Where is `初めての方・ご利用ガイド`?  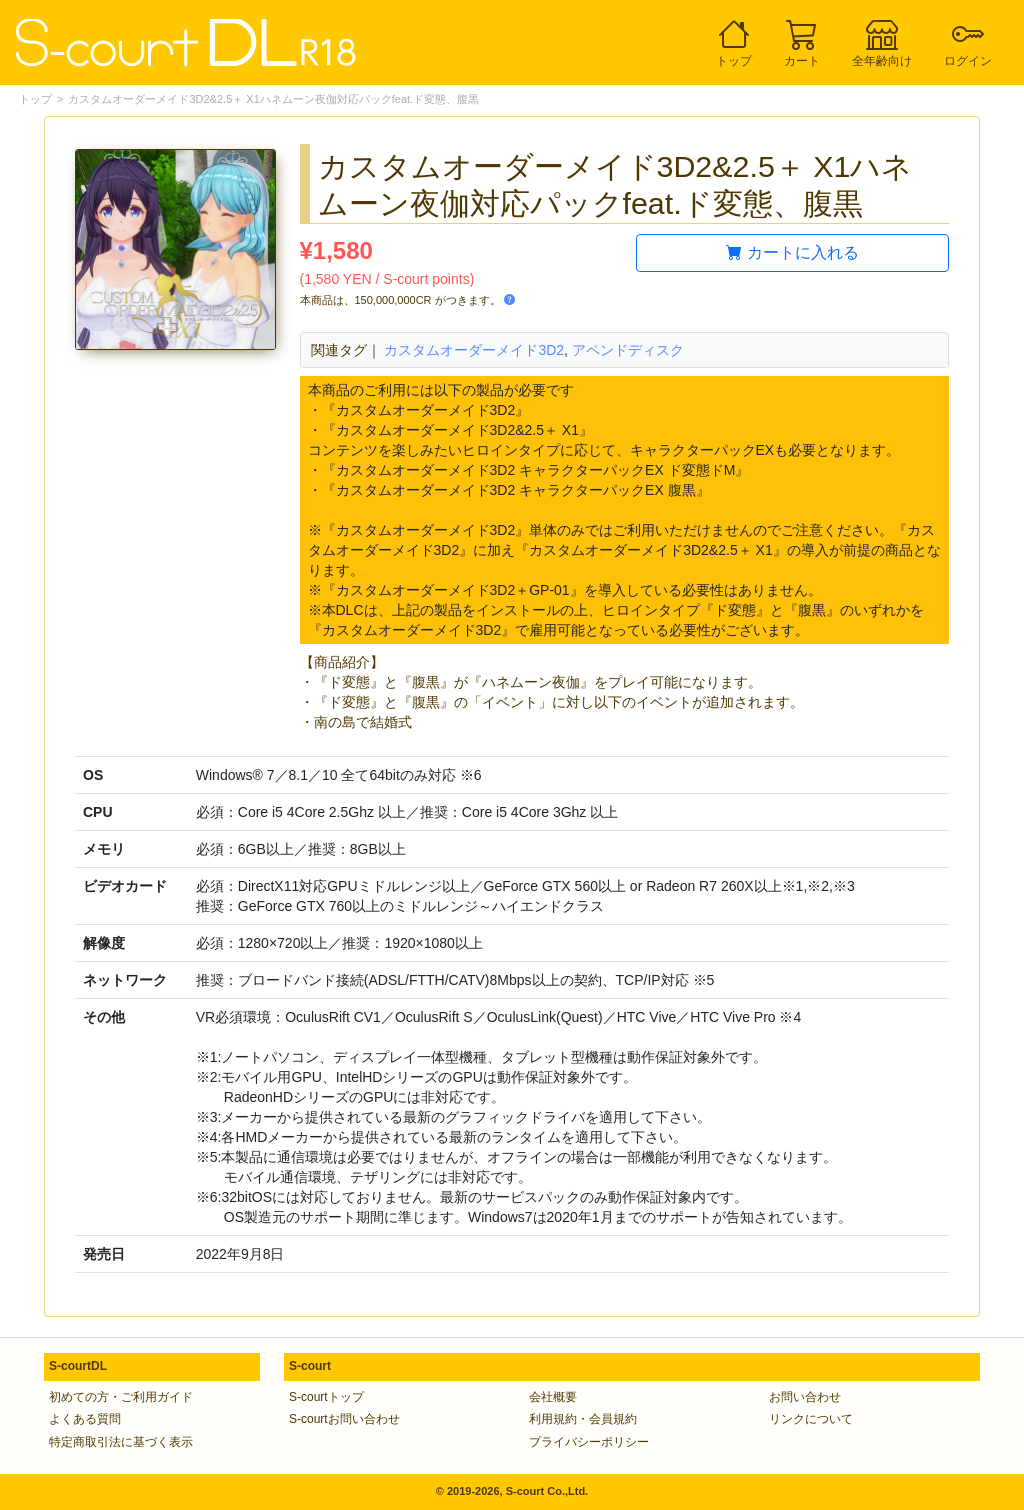 初めての方・ご利用ガイド is located at coordinates (121, 1397).